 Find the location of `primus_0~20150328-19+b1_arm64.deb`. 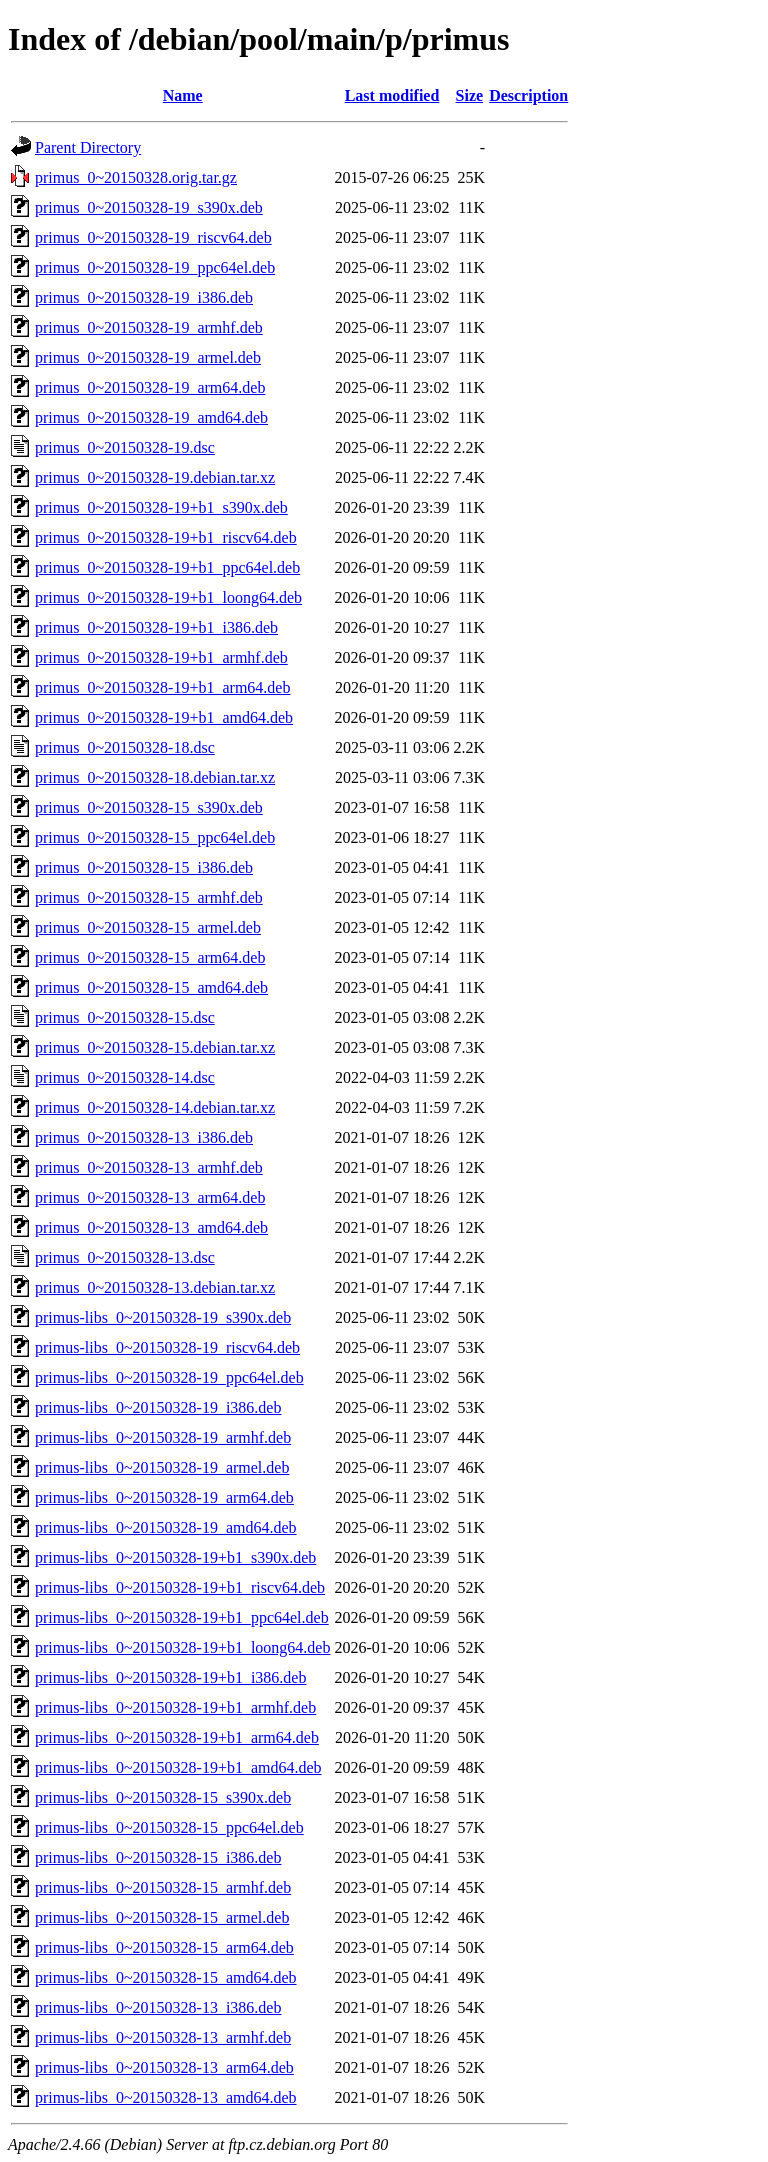

primus_0~20150328-19+b1_arm64.deb is located at coordinates (162, 687).